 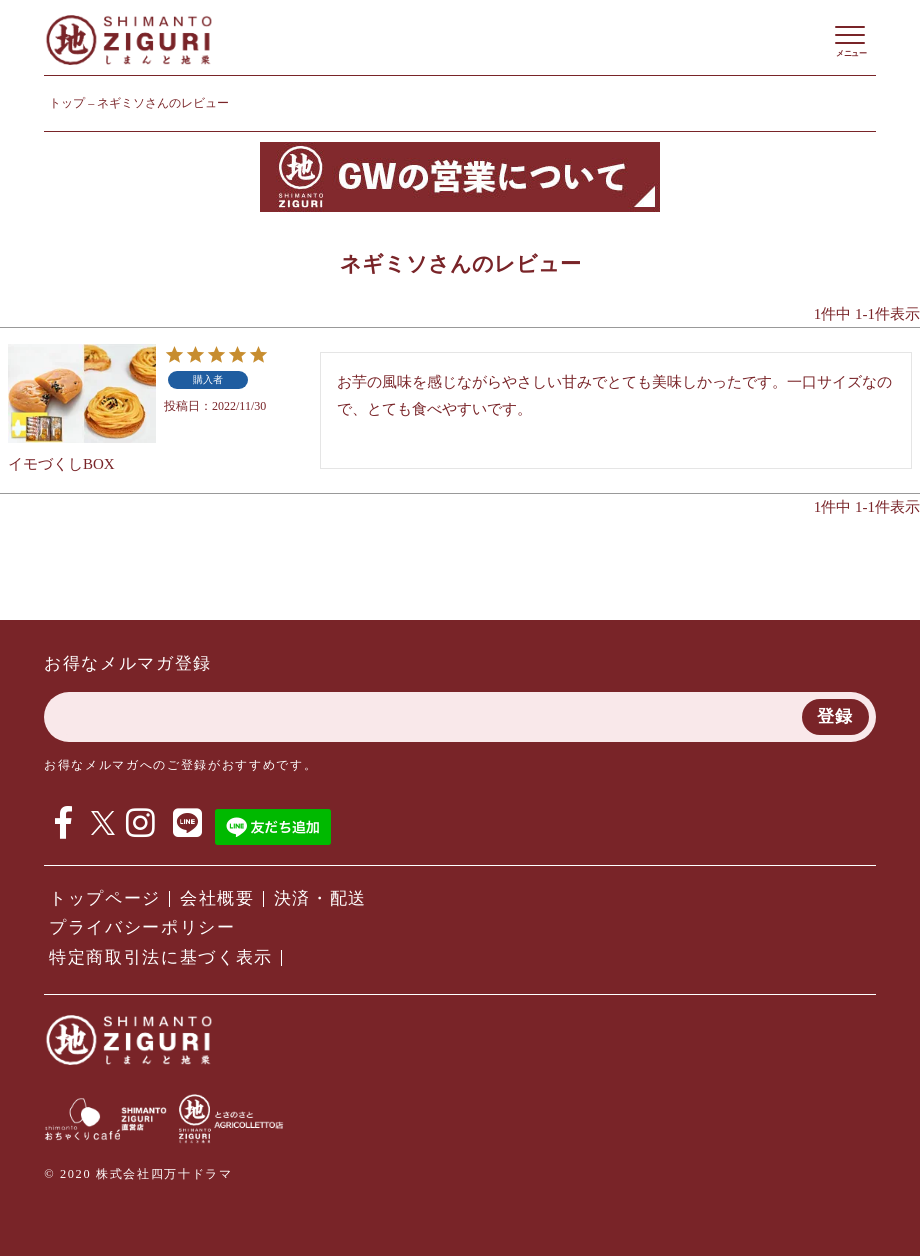 I want to click on プライバシーポリシー, so click(x=142, y=927).